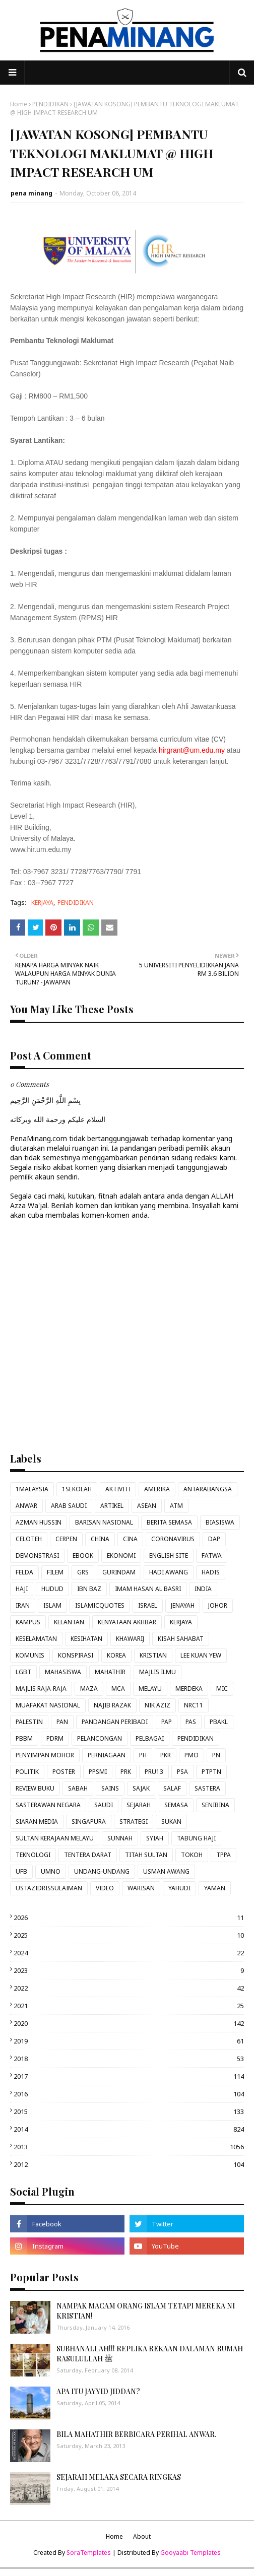 The width and height of the screenshot is (254, 2576). Describe the element at coordinates (18, 104) in the screenshot. I see `Home` at that location.